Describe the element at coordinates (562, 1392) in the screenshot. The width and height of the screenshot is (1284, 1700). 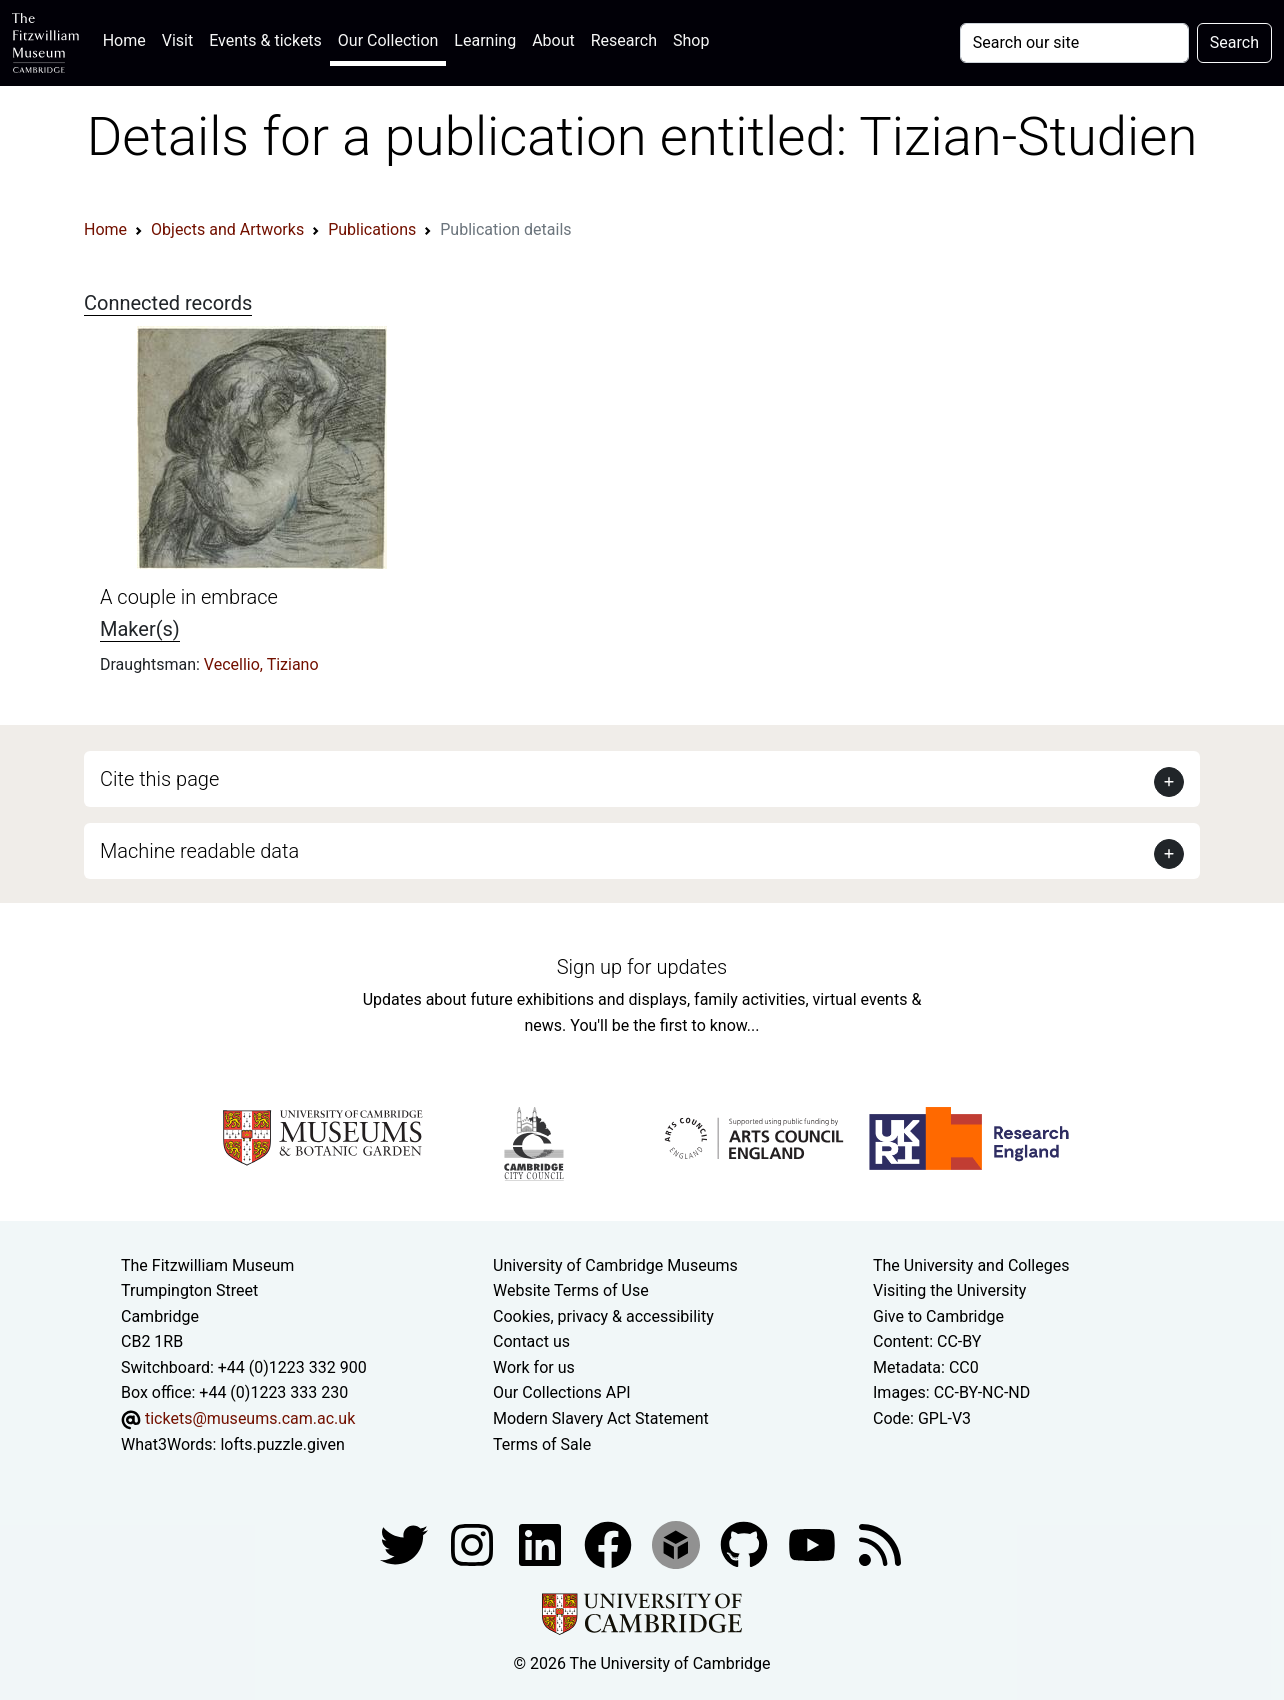
I see `Our Collections API` at that location.